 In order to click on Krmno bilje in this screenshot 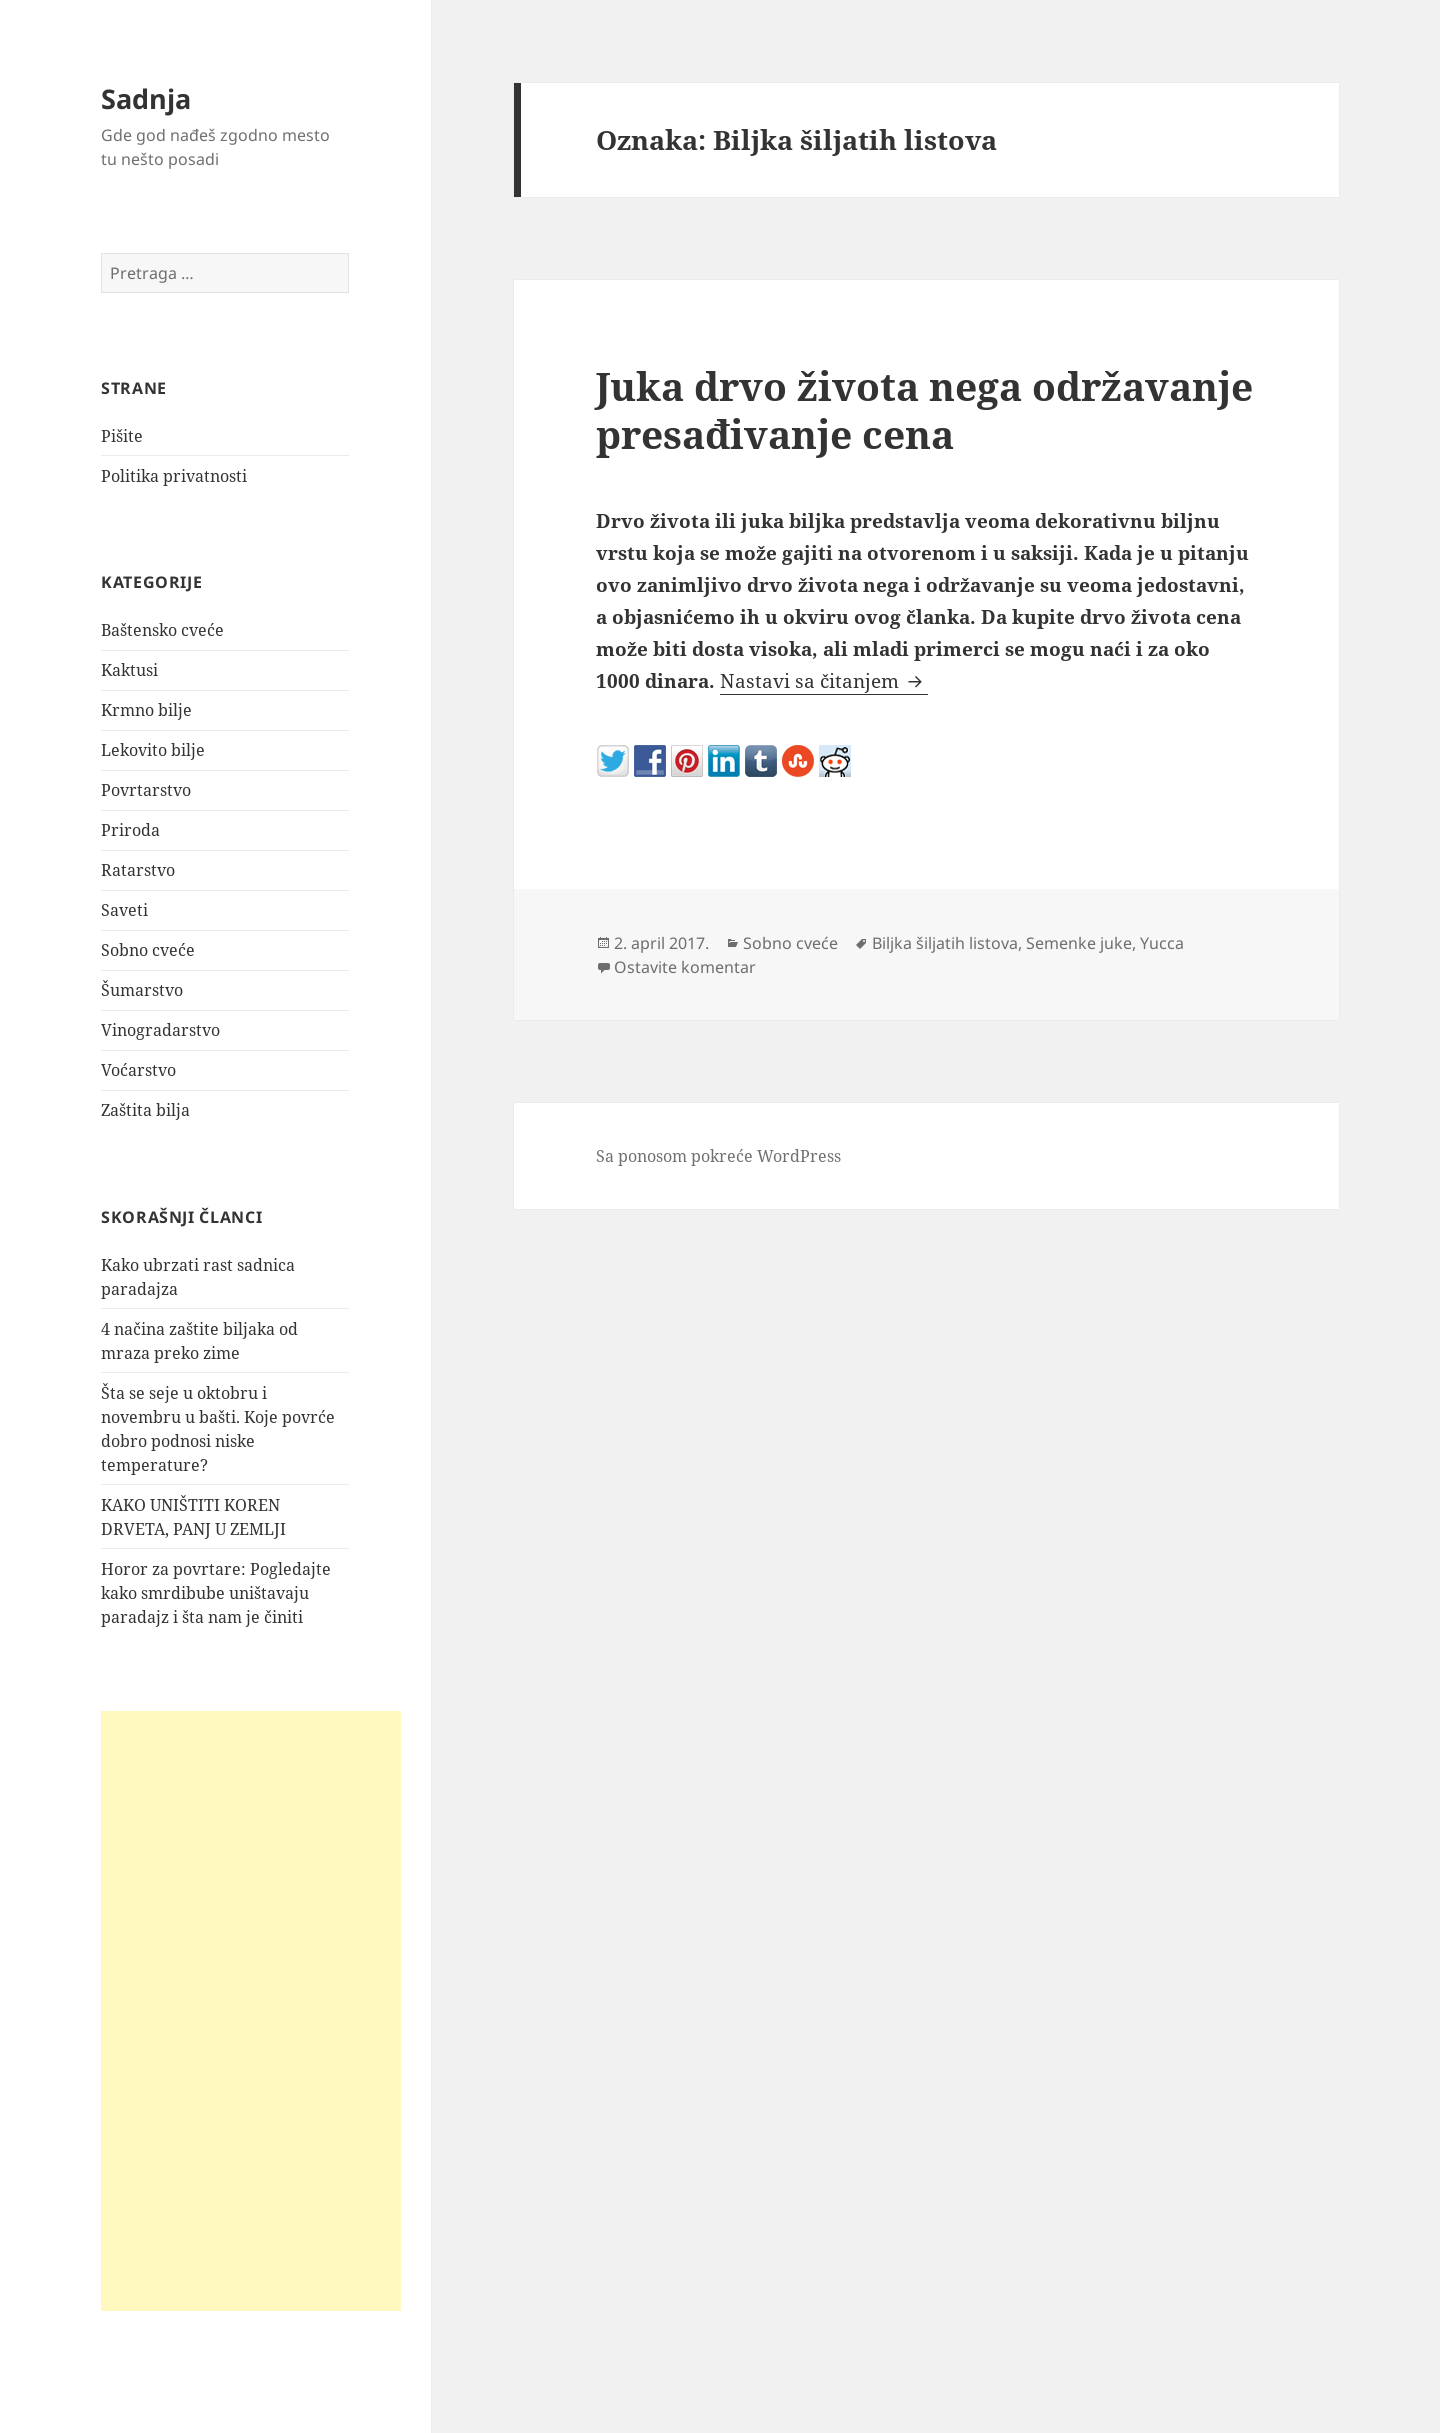, I will do `click(146, 710)`.